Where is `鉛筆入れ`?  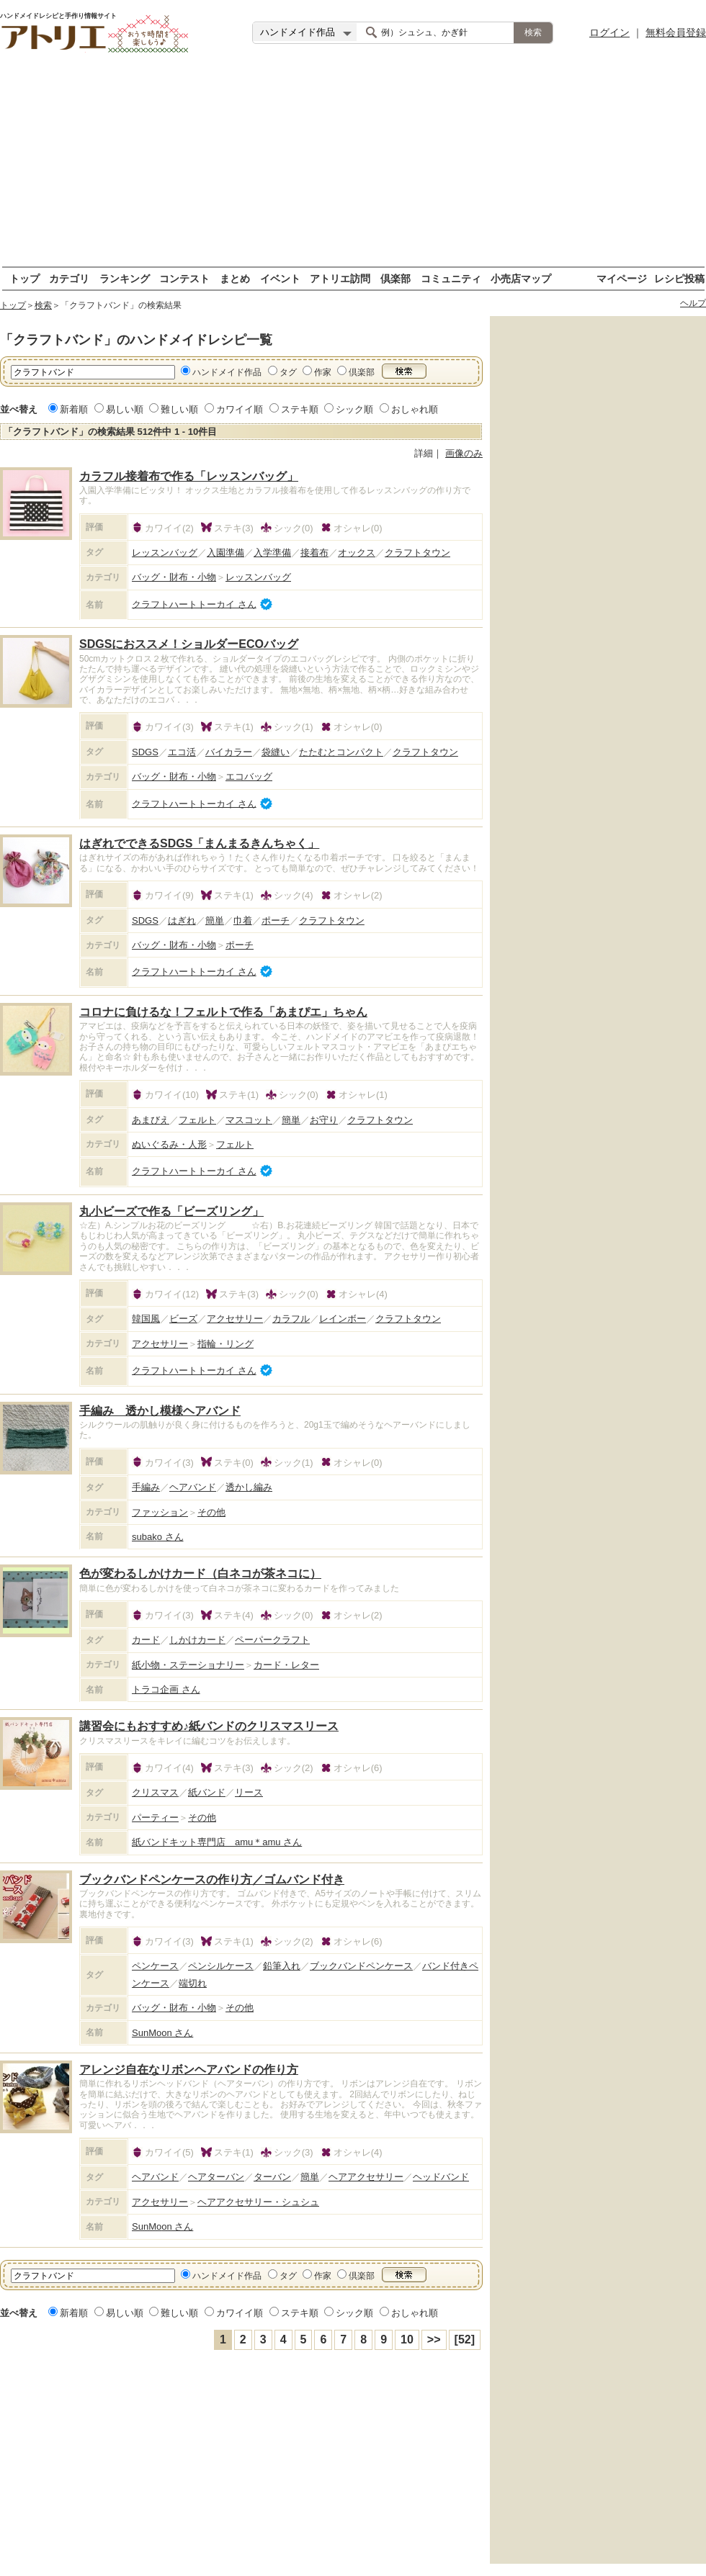 鉛筆入れ is located at coordinates (281, 1965).